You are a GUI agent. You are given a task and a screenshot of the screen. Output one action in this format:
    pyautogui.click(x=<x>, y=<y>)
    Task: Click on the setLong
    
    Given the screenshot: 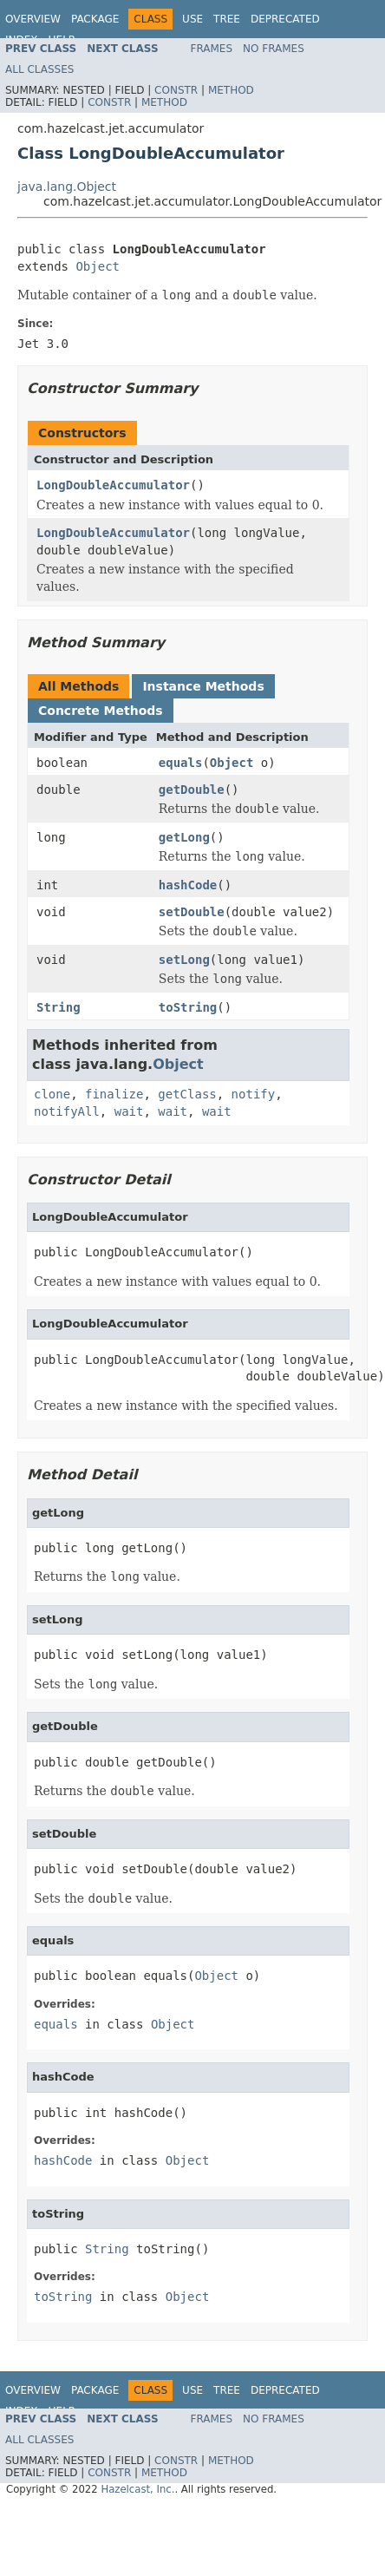 What is the action you would take?
    pyautogui.click(x=184, y=960)
    